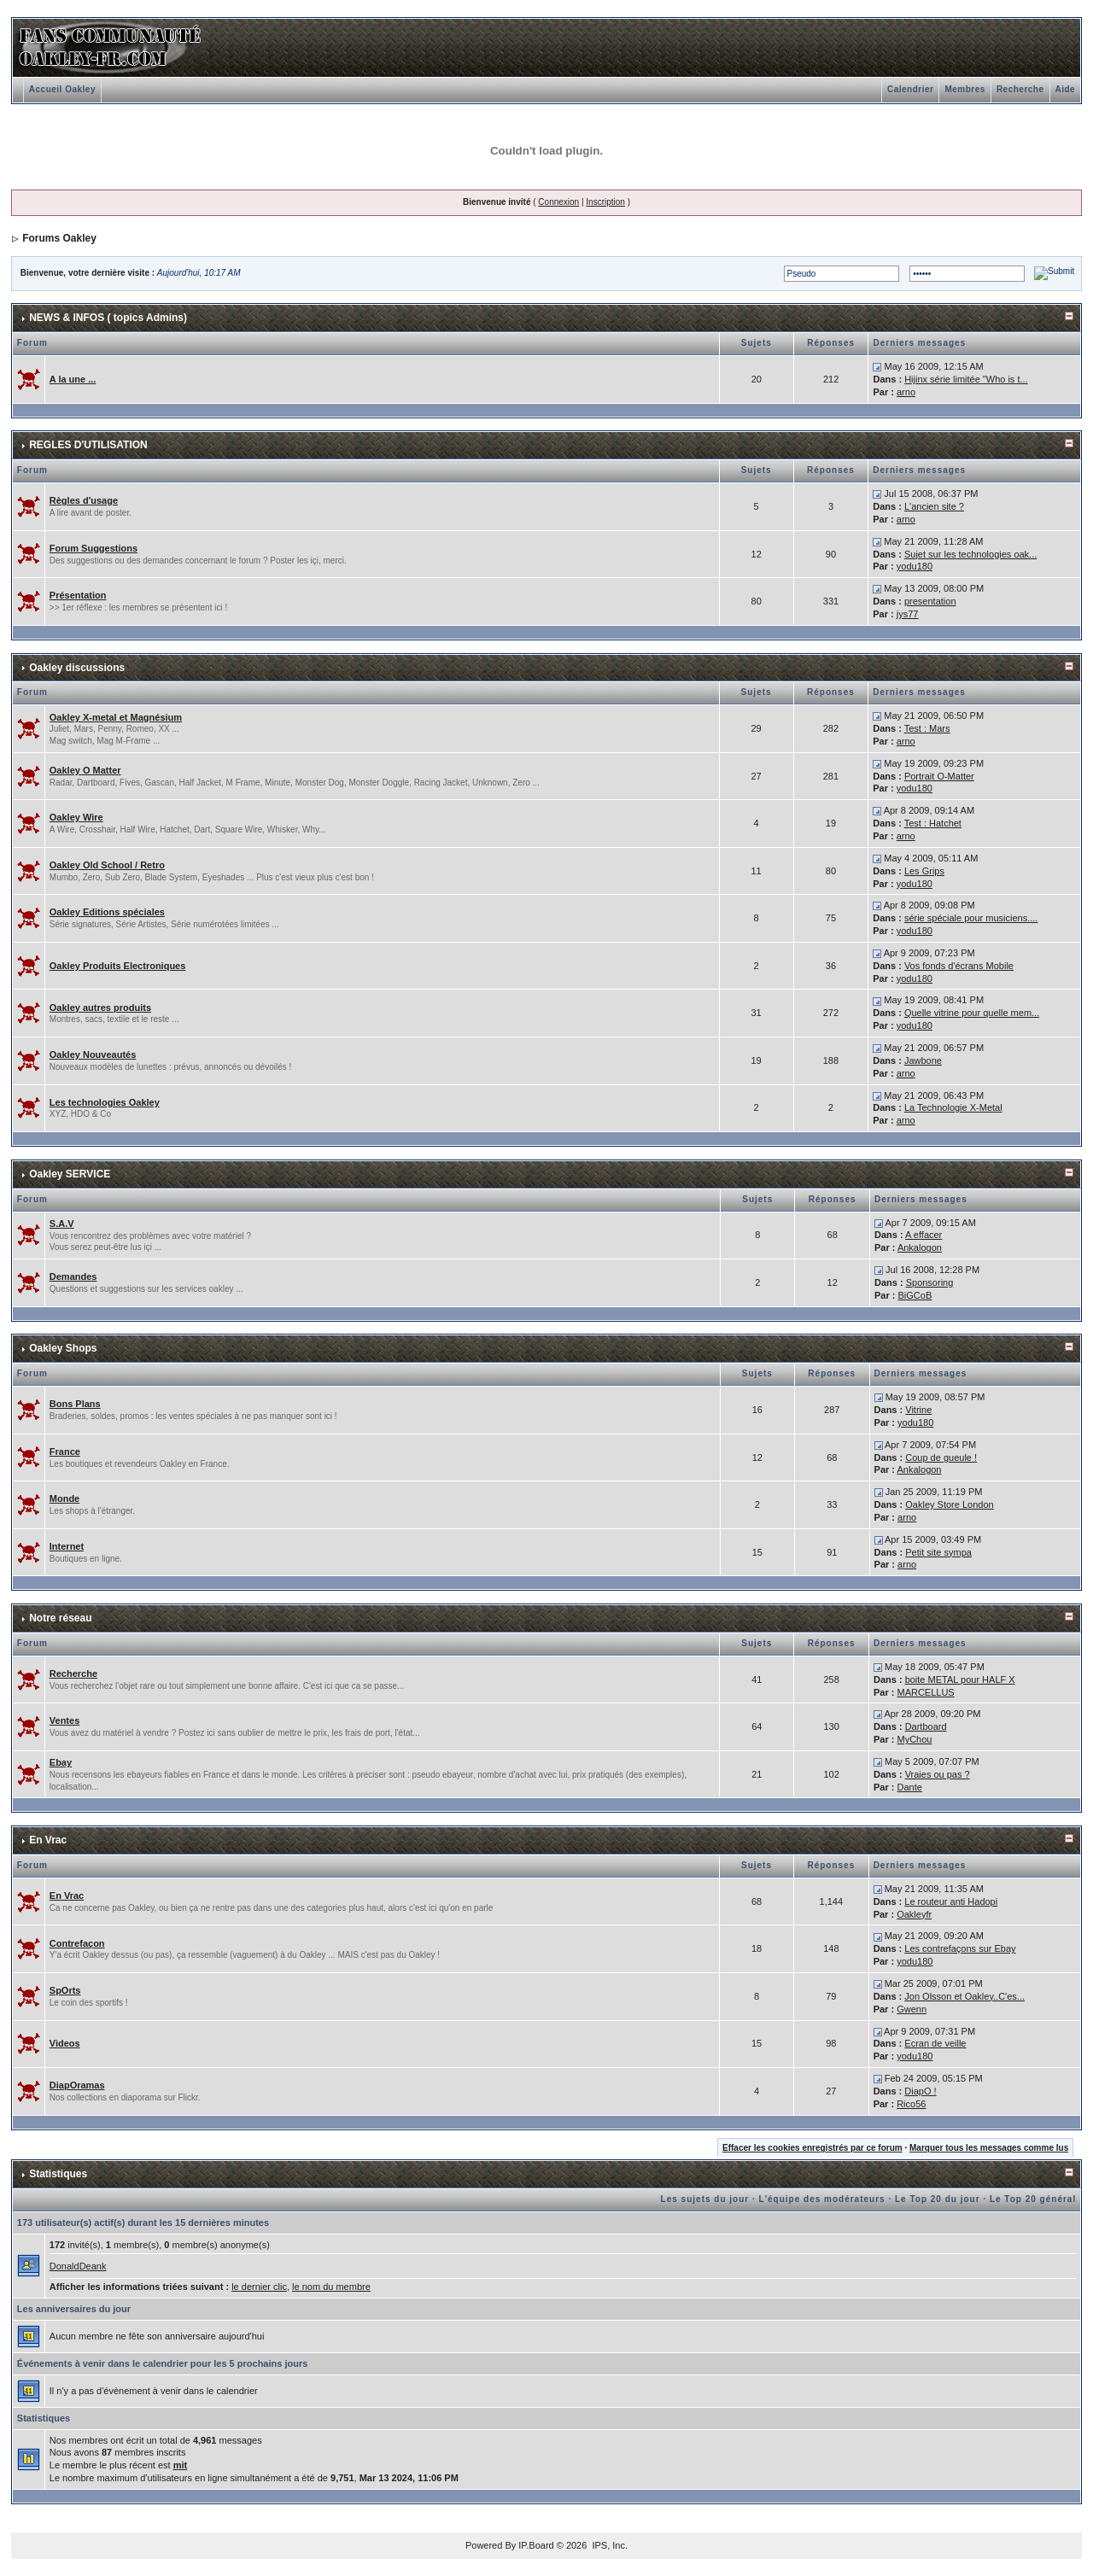 The image size is (1093, 2576). I want to click on Dante, so click(909, 1787).